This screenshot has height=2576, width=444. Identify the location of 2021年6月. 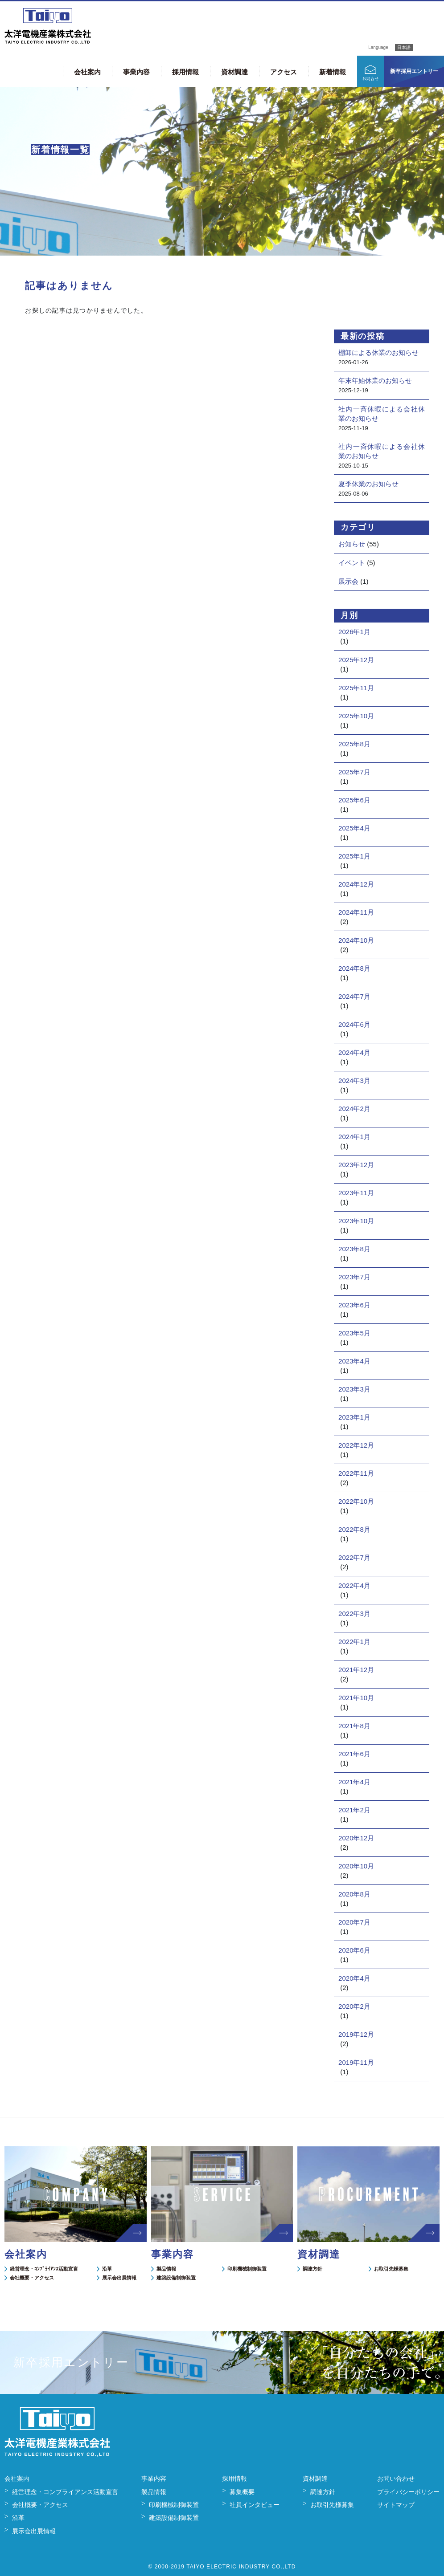
(354, 1754).